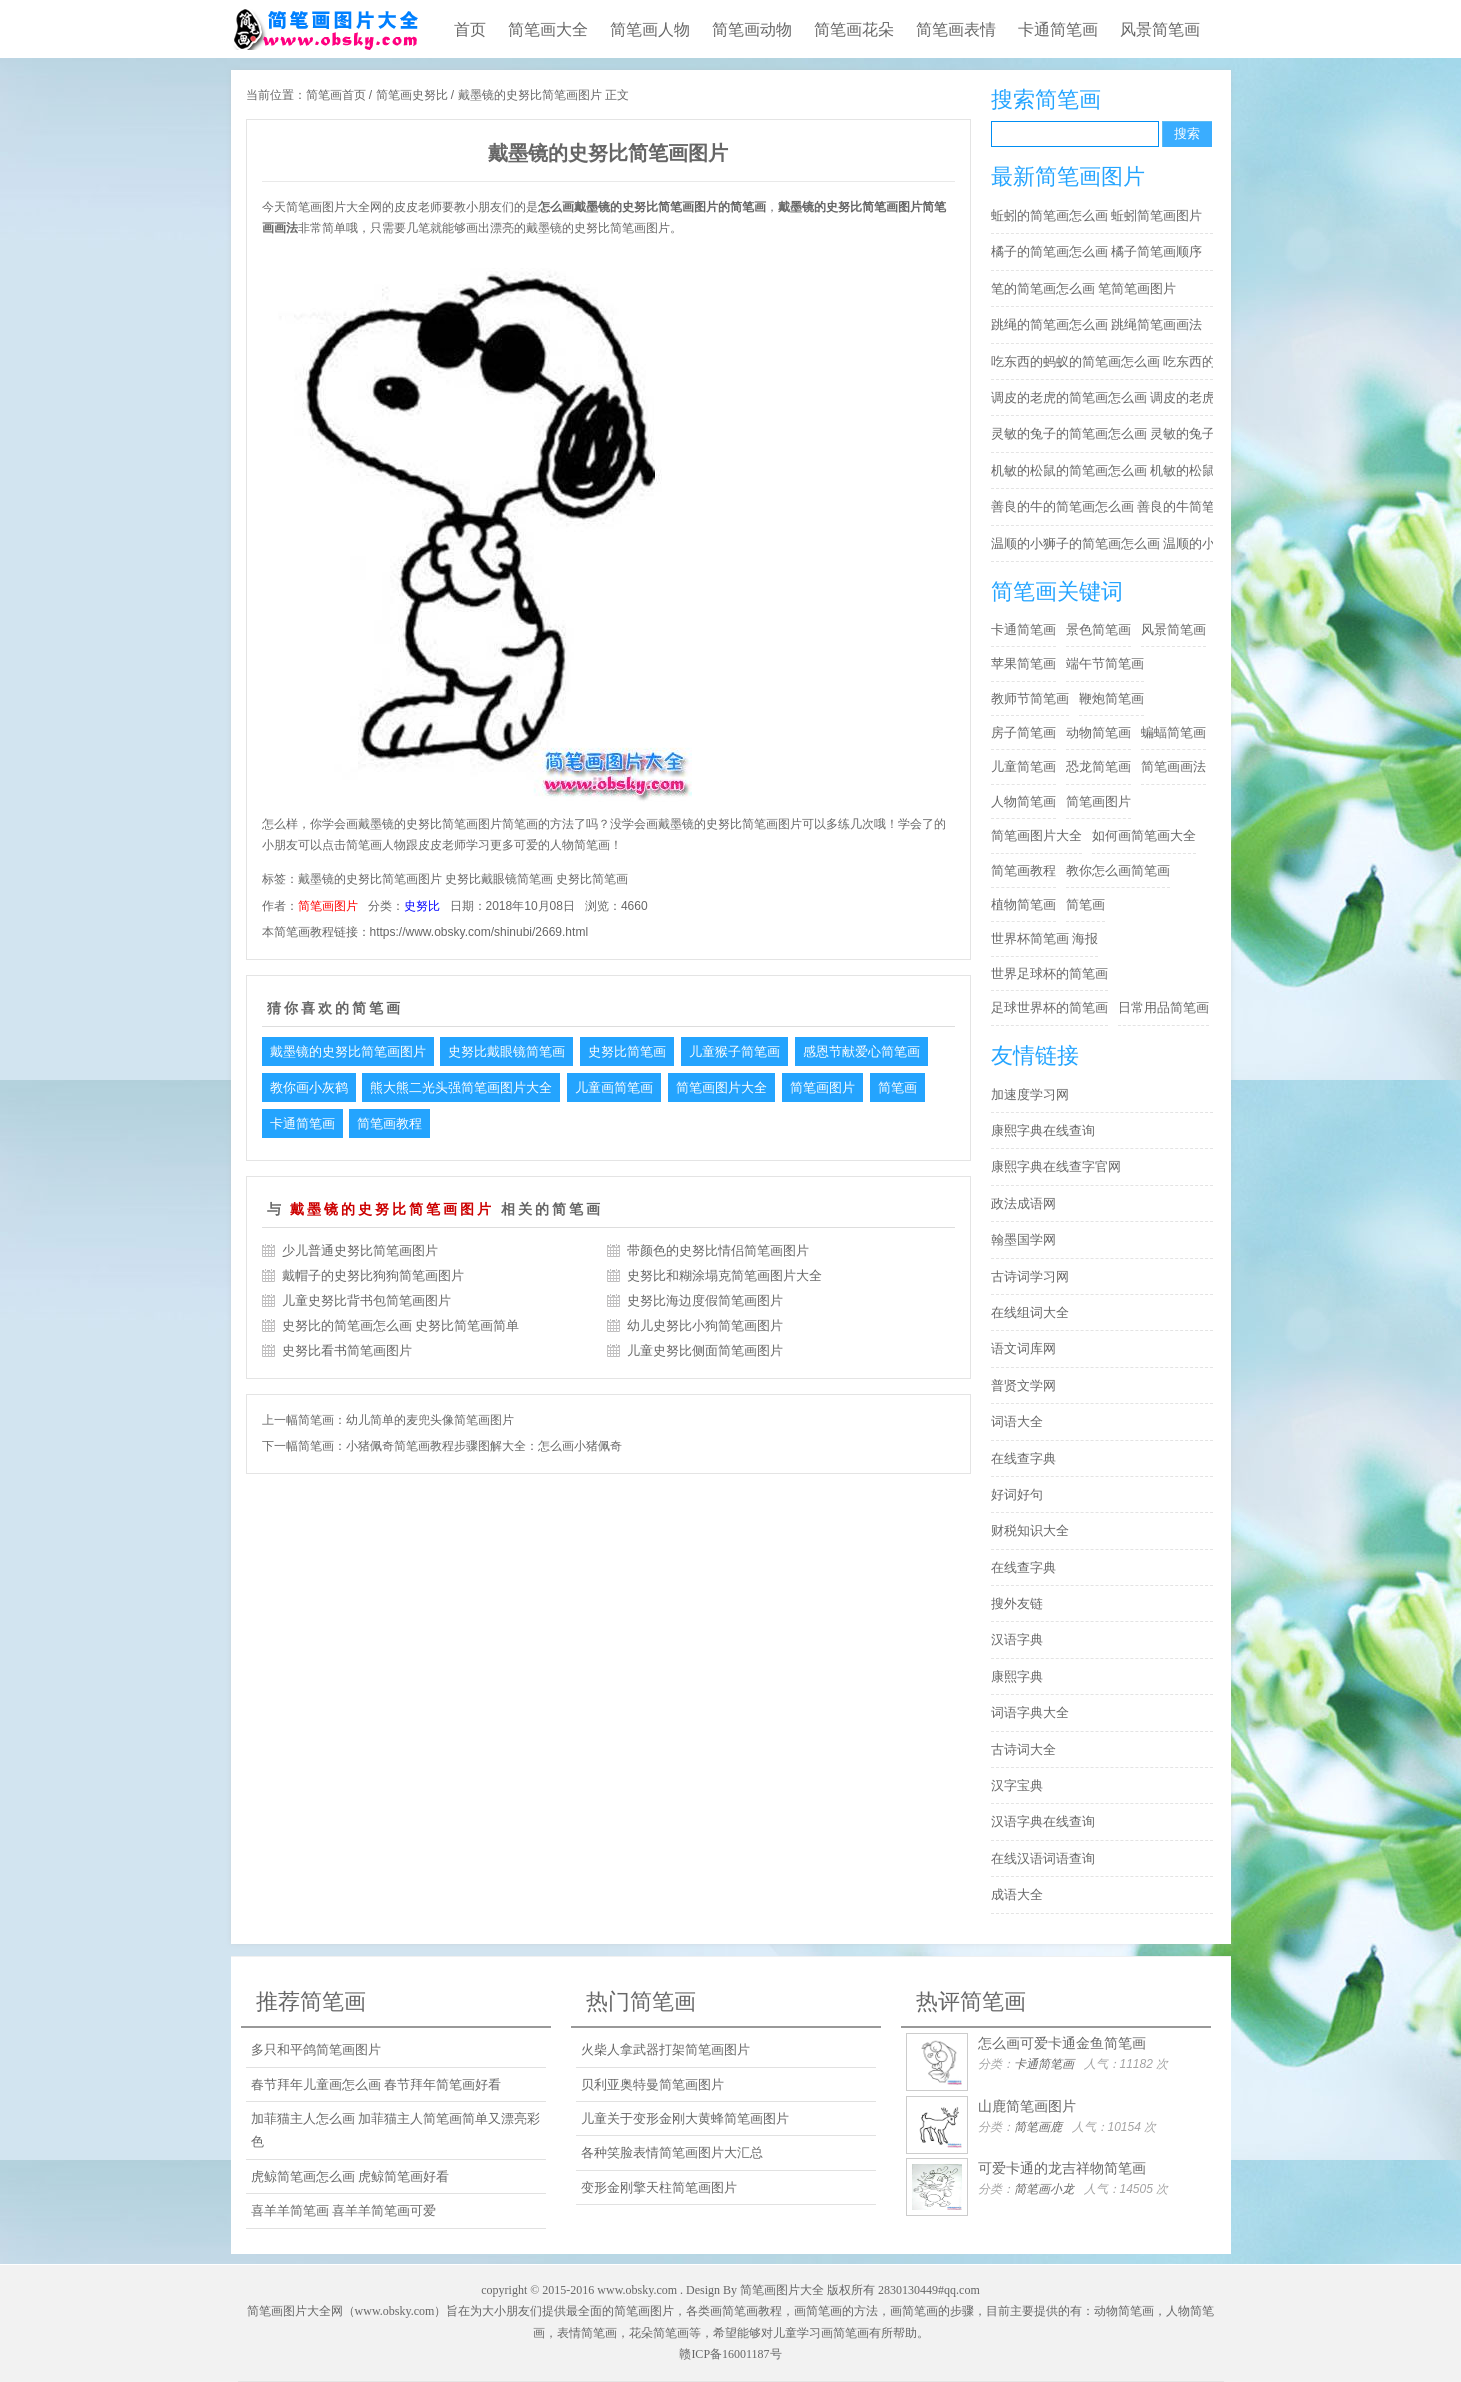 The height and width of the screenshot is (2382, 1461). I want to click on 儿童史努比背书包简笔画图片, so click(366, 1300).